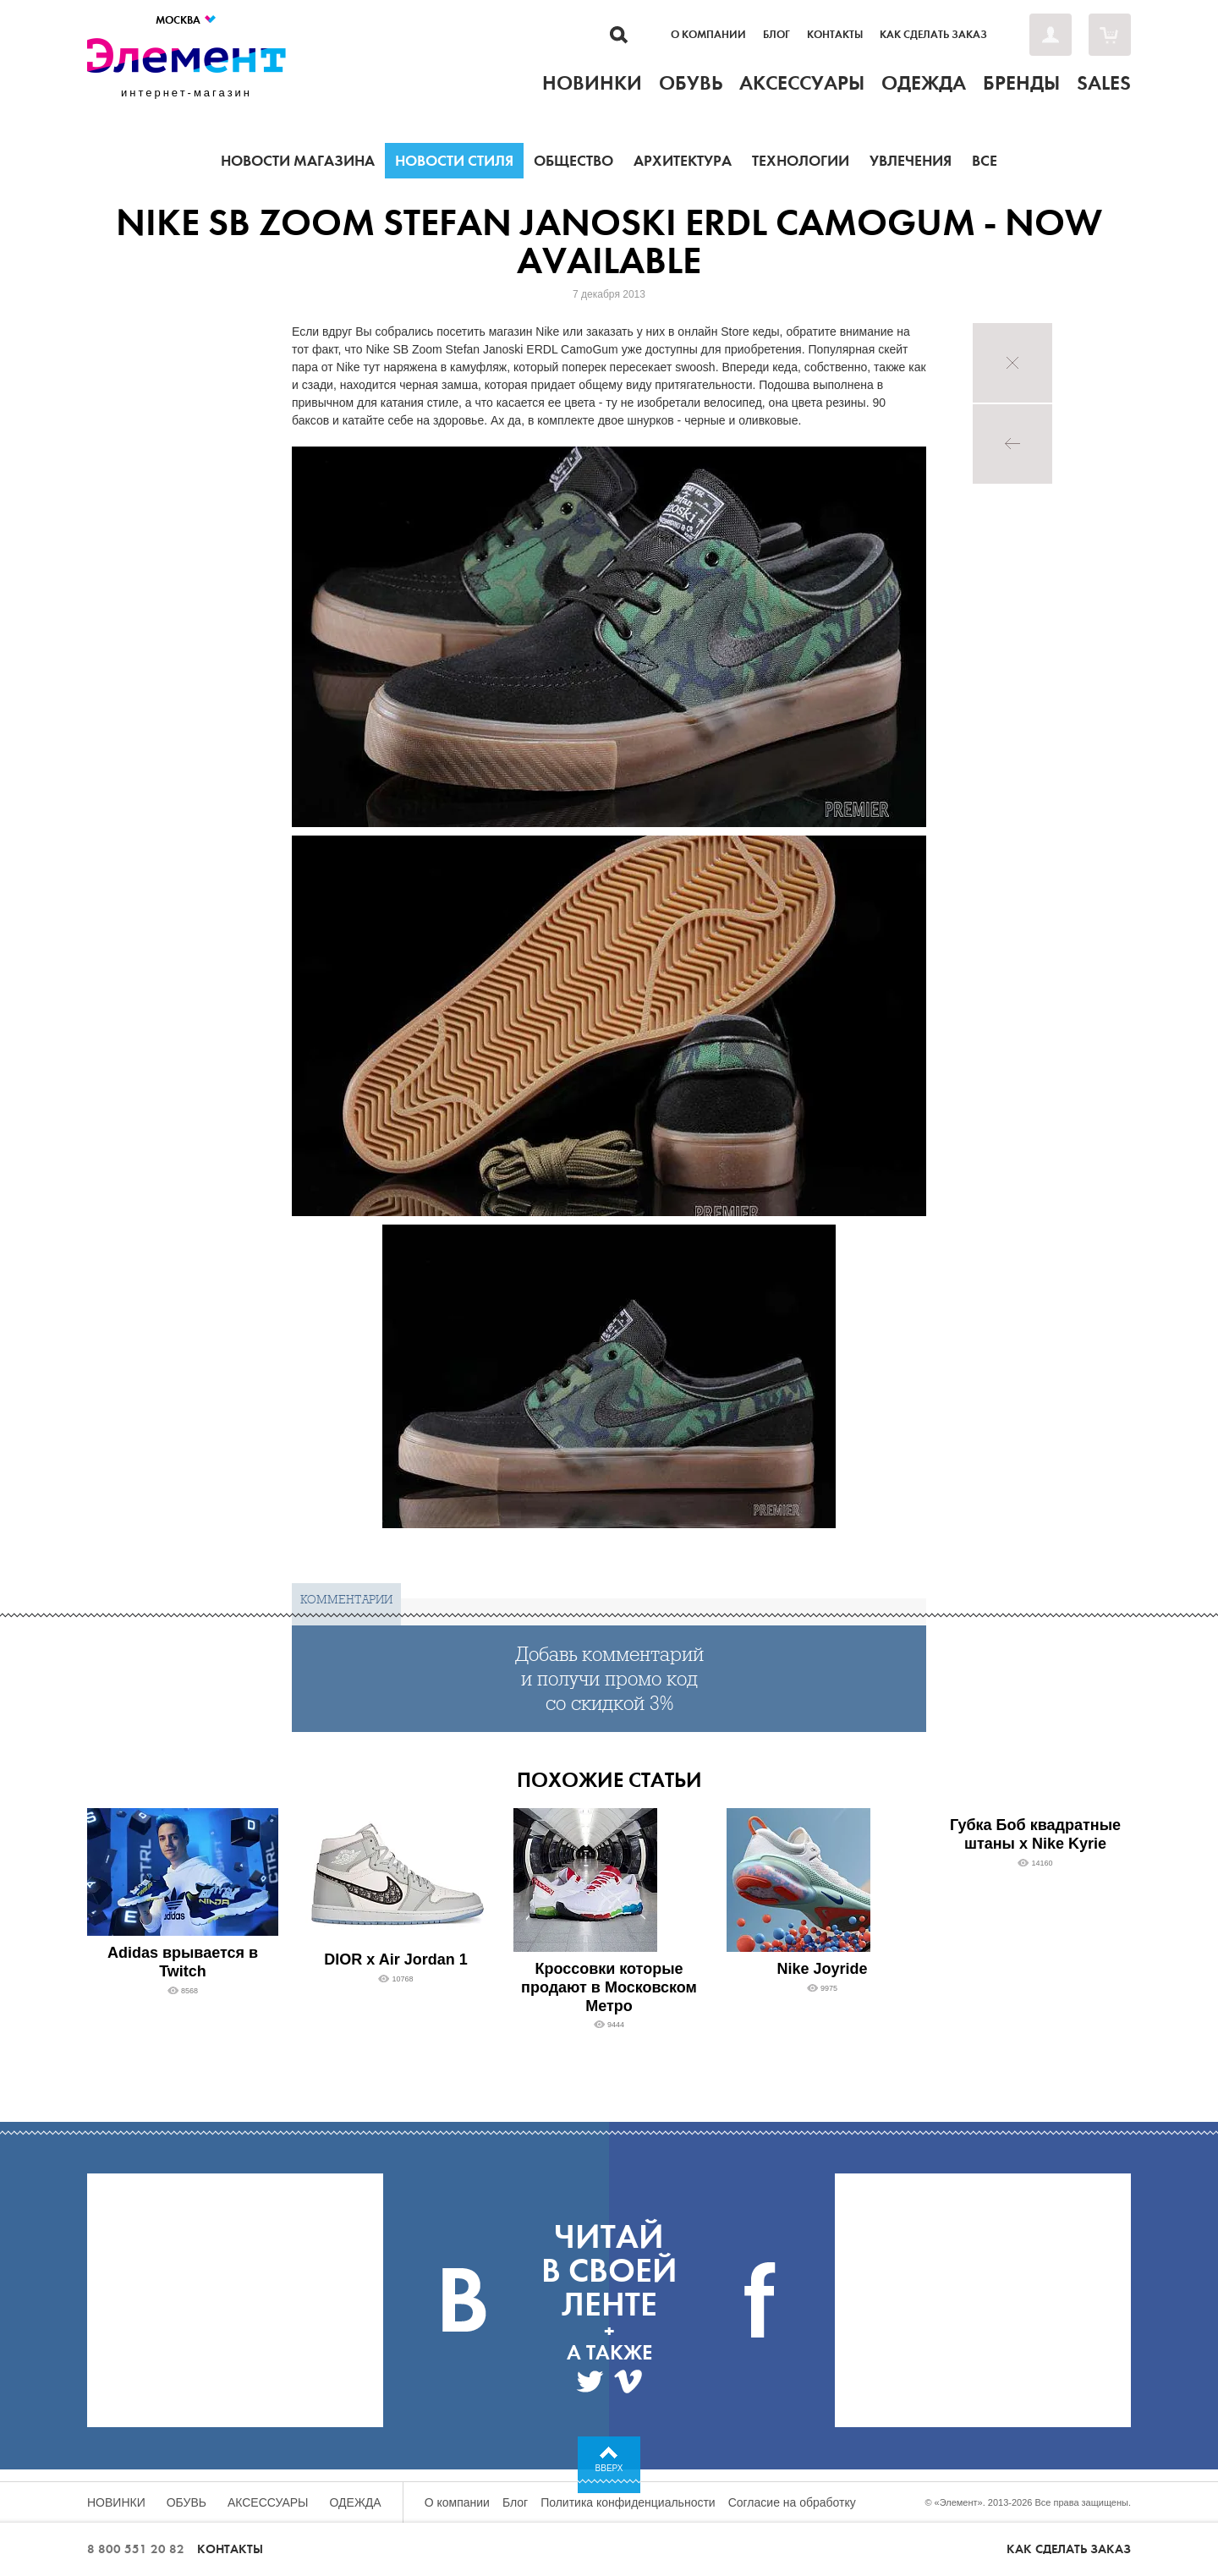  Describe the element at coordinates (628, 2502) in the screenshot. I see `Политика конфиденциальности` at that location.